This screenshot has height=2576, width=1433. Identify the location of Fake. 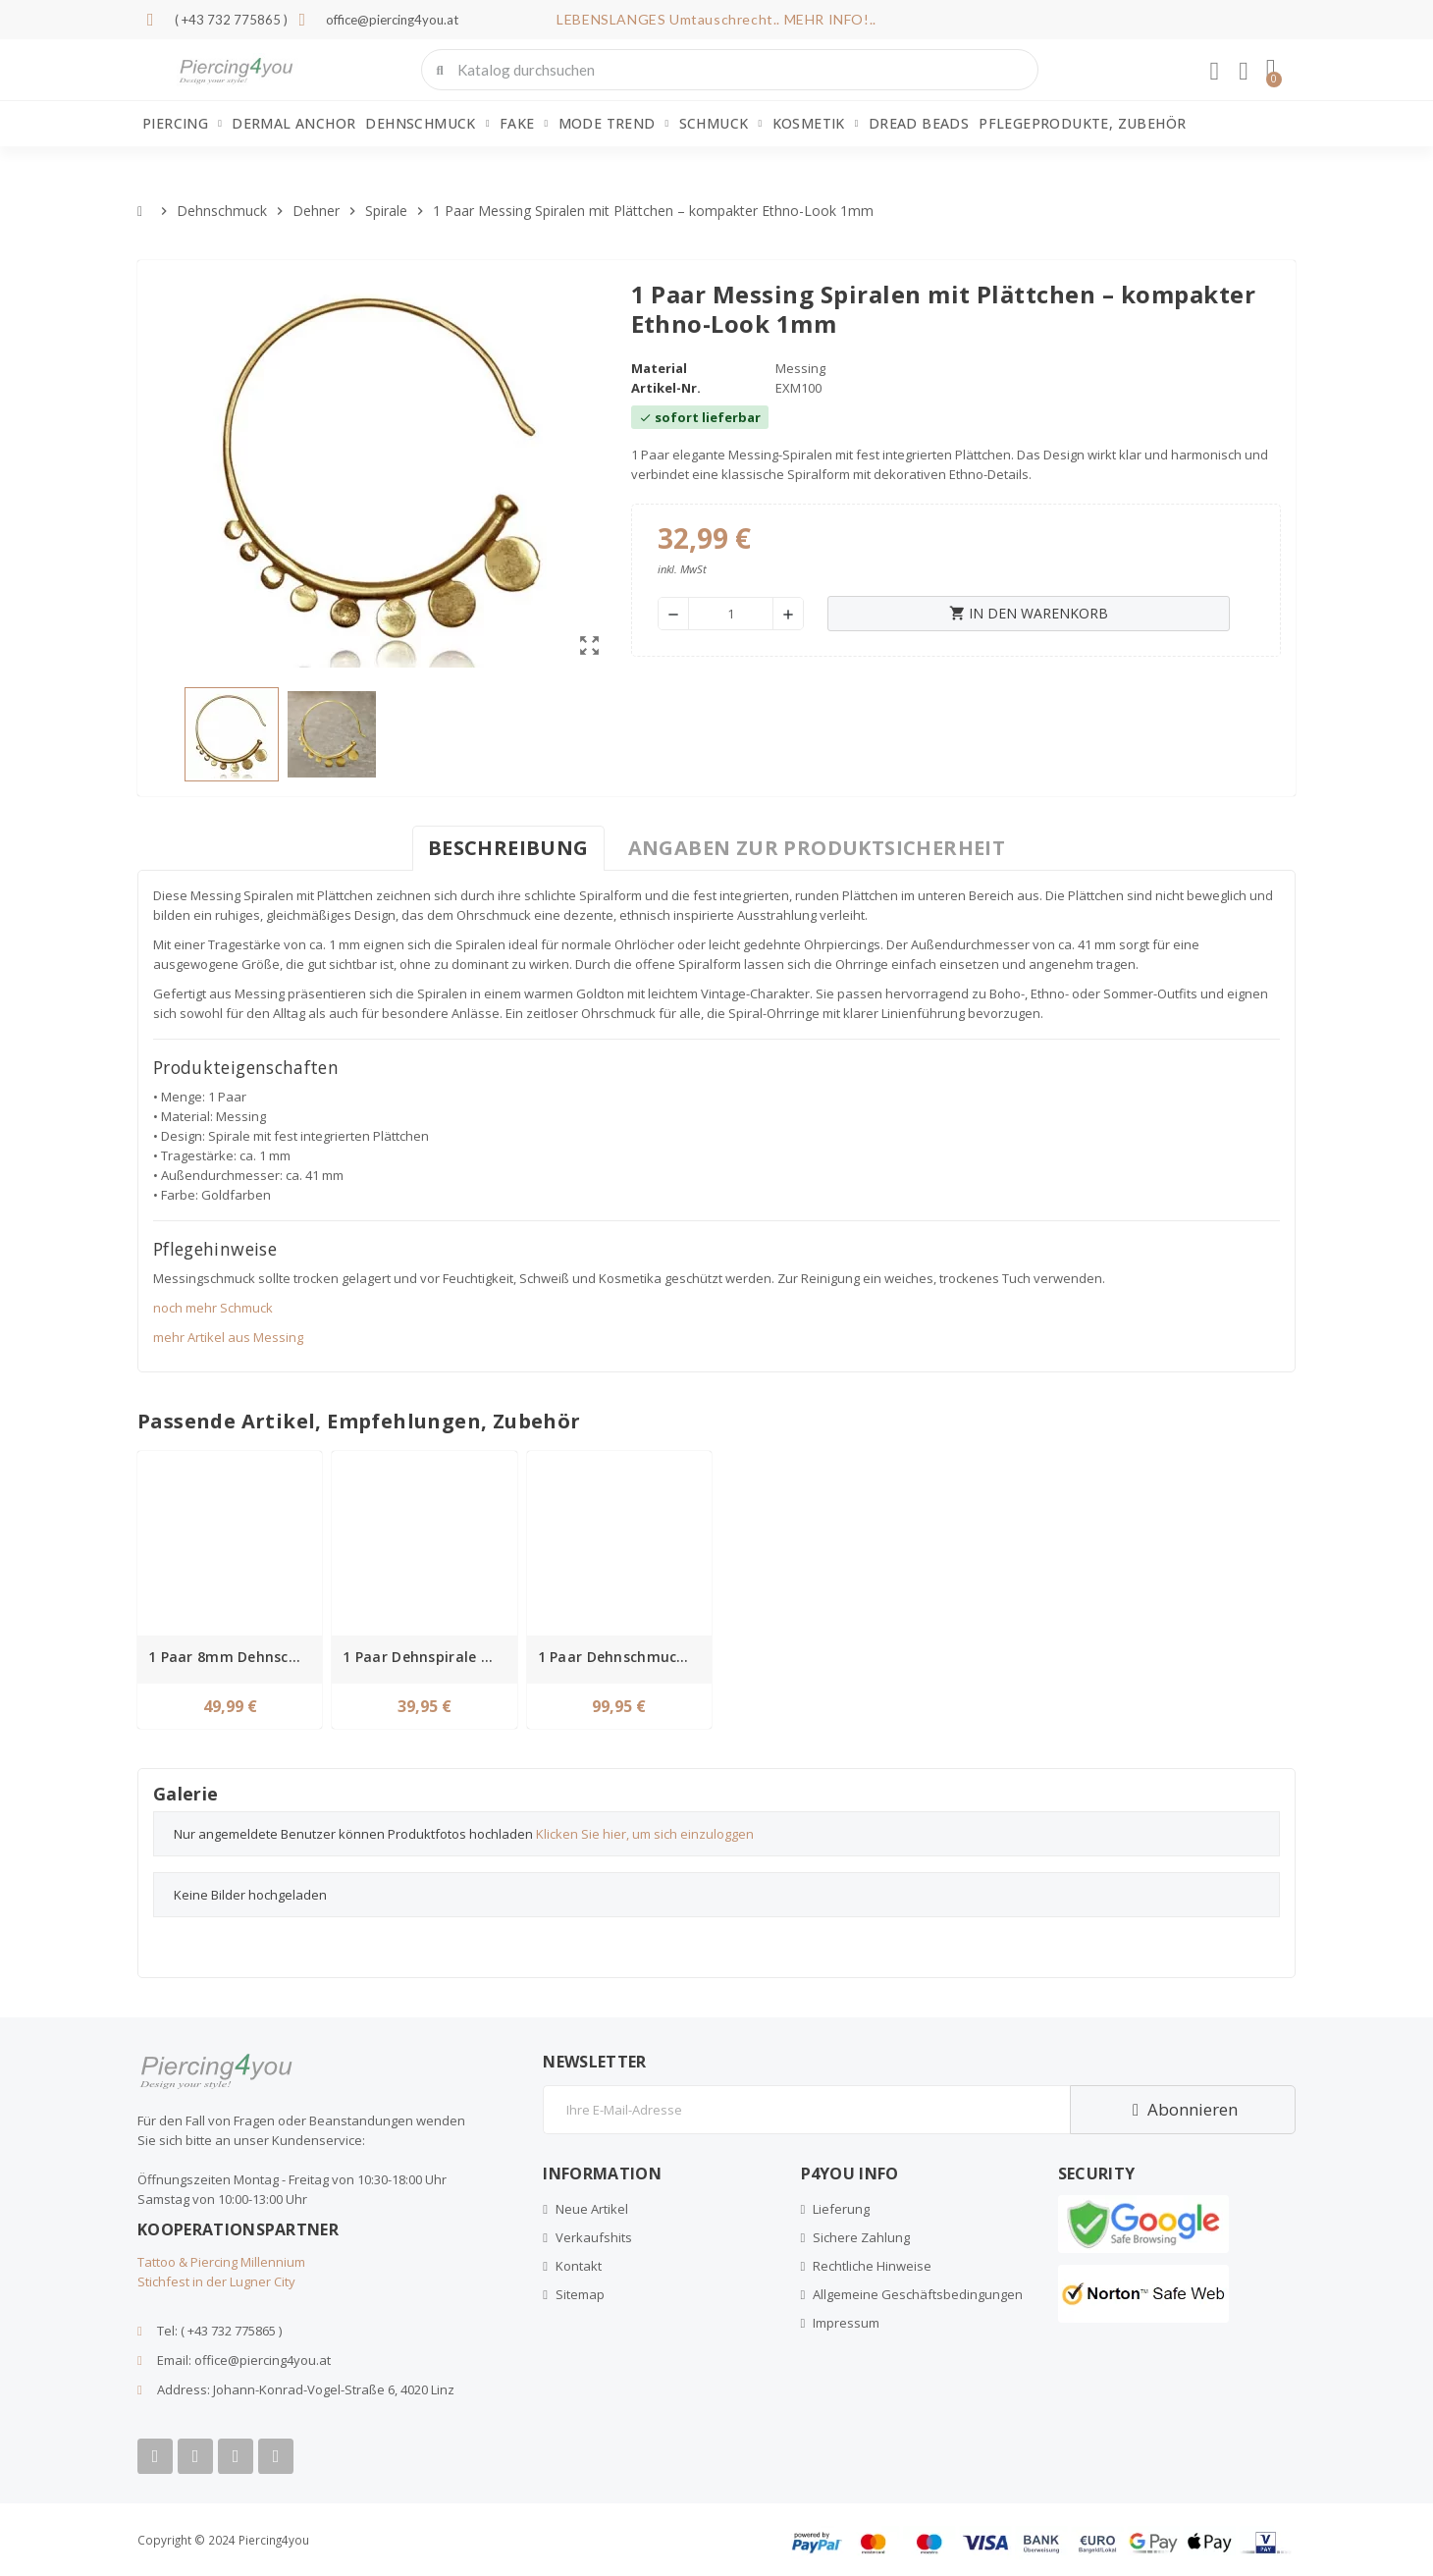
(524, 123).